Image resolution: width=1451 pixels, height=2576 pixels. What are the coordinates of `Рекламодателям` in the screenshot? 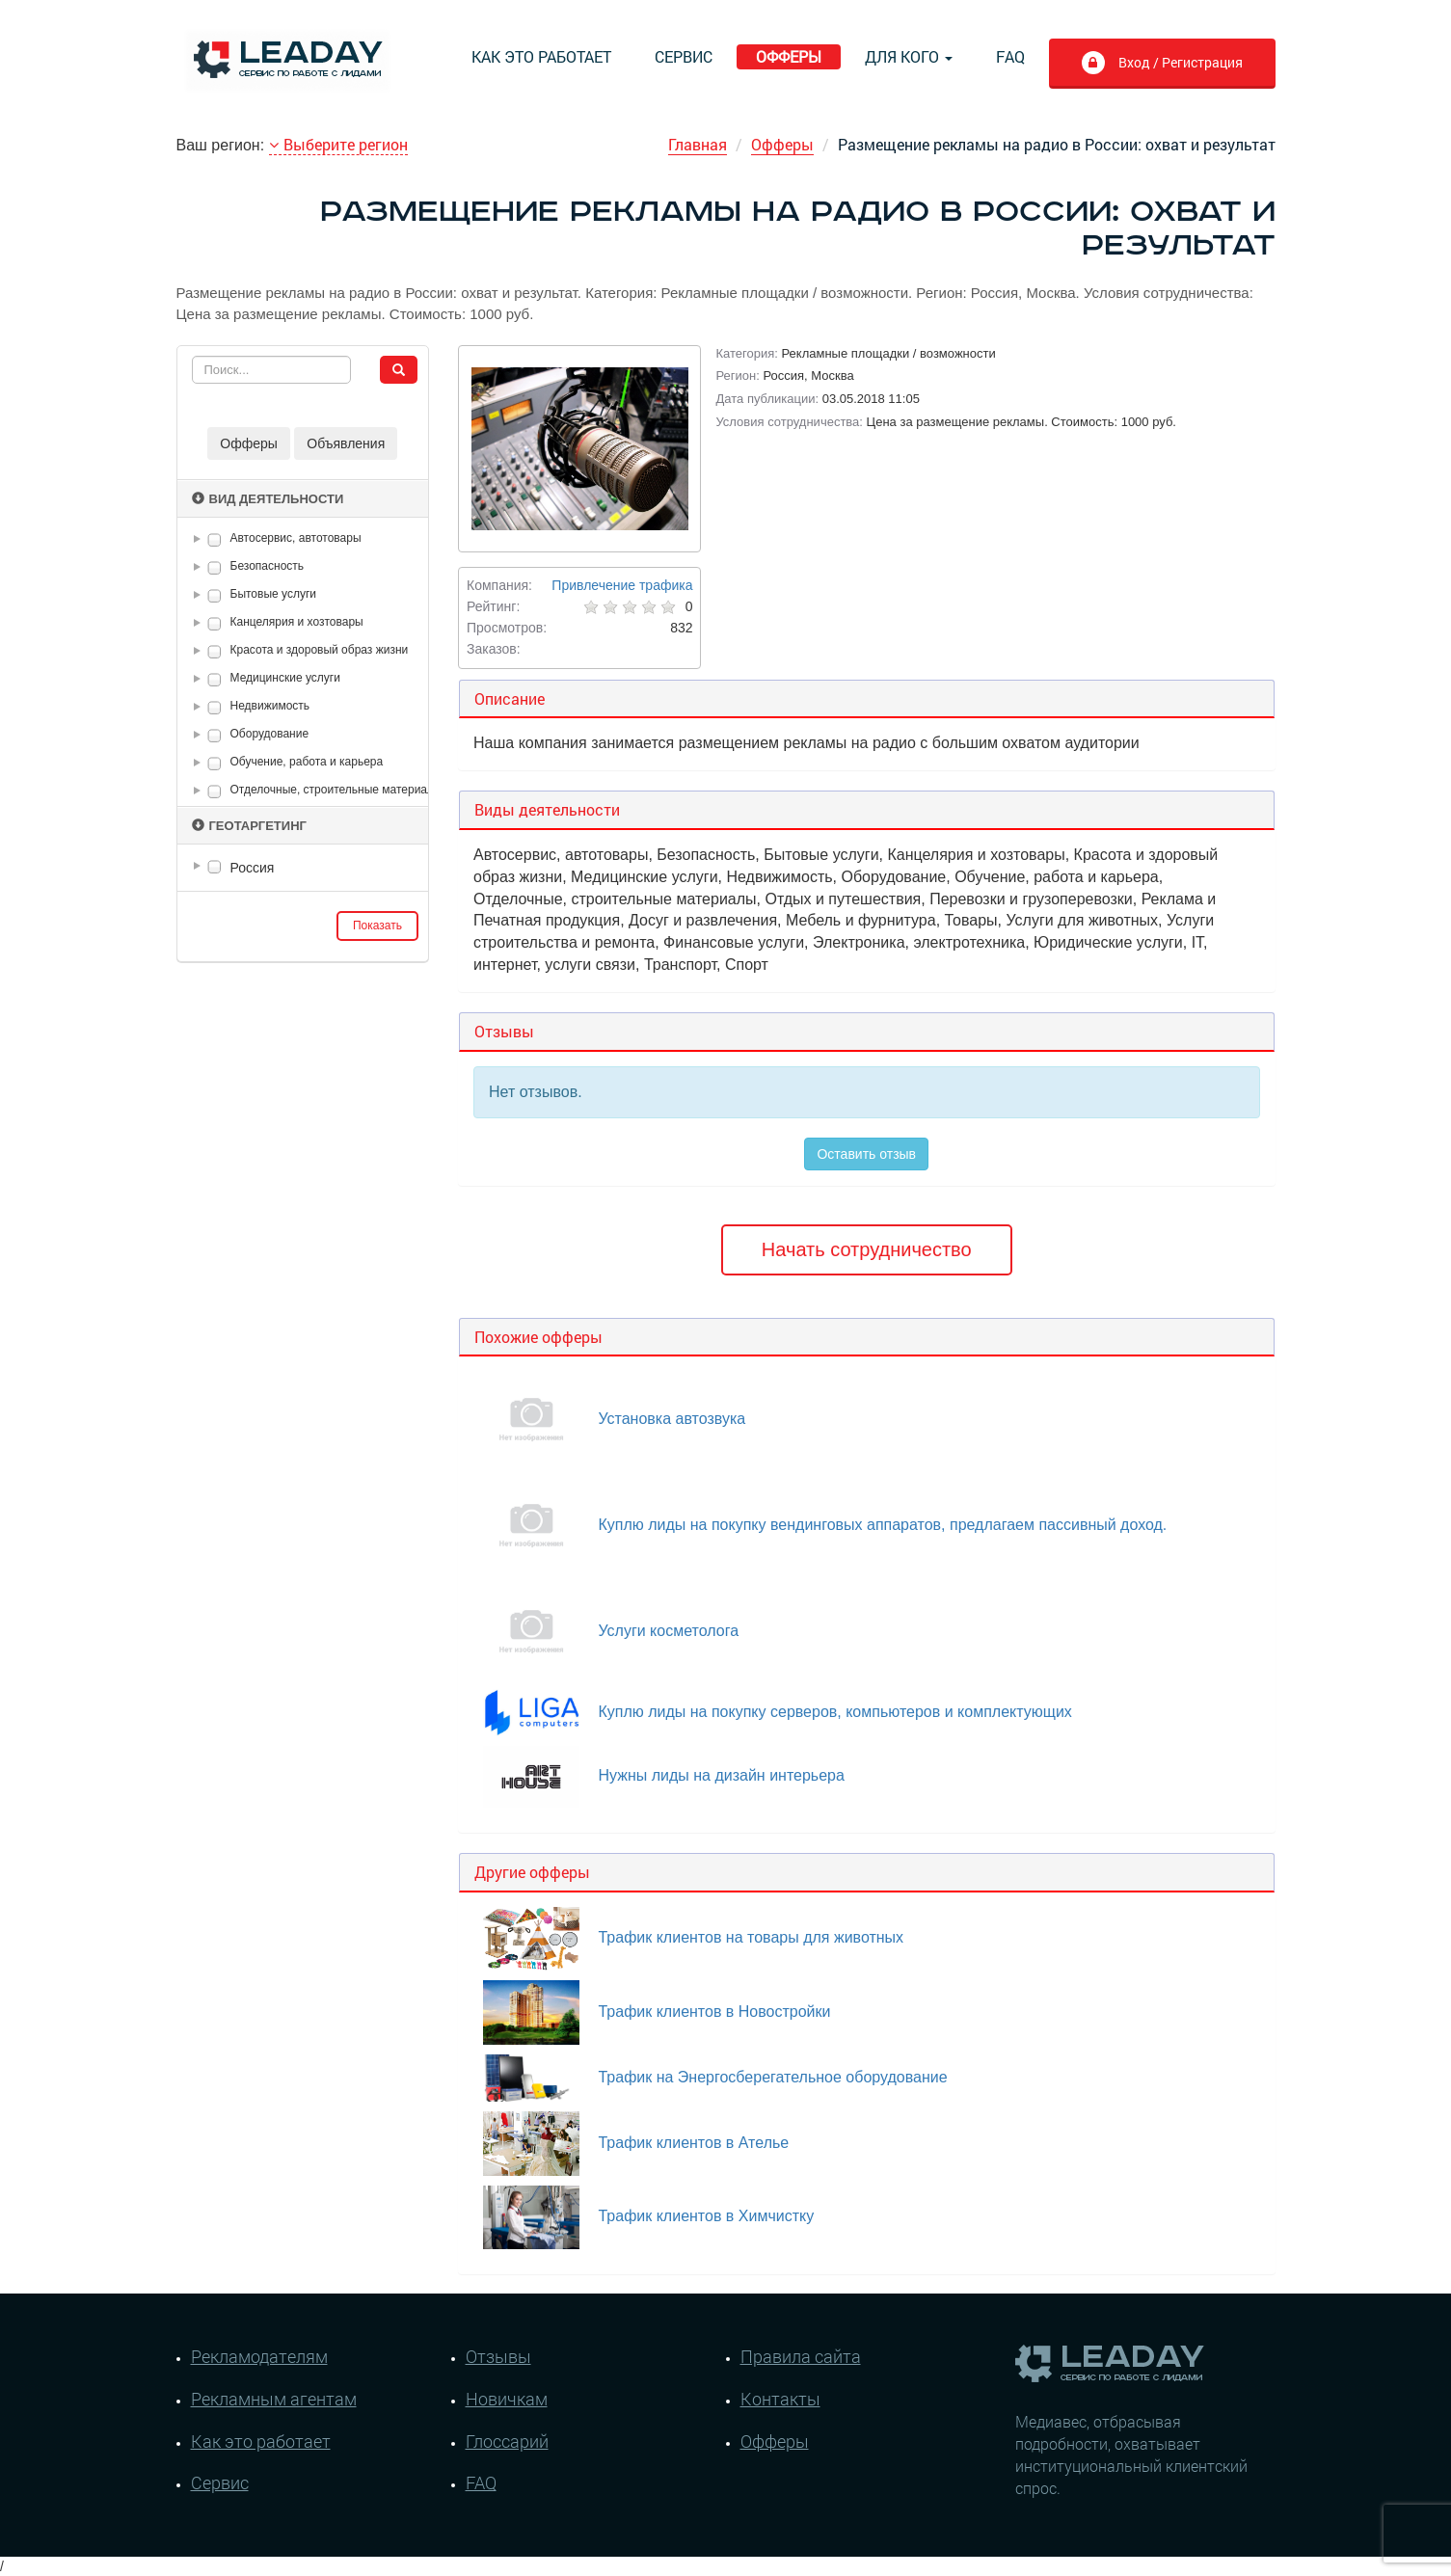 It's located at (259, 2356).